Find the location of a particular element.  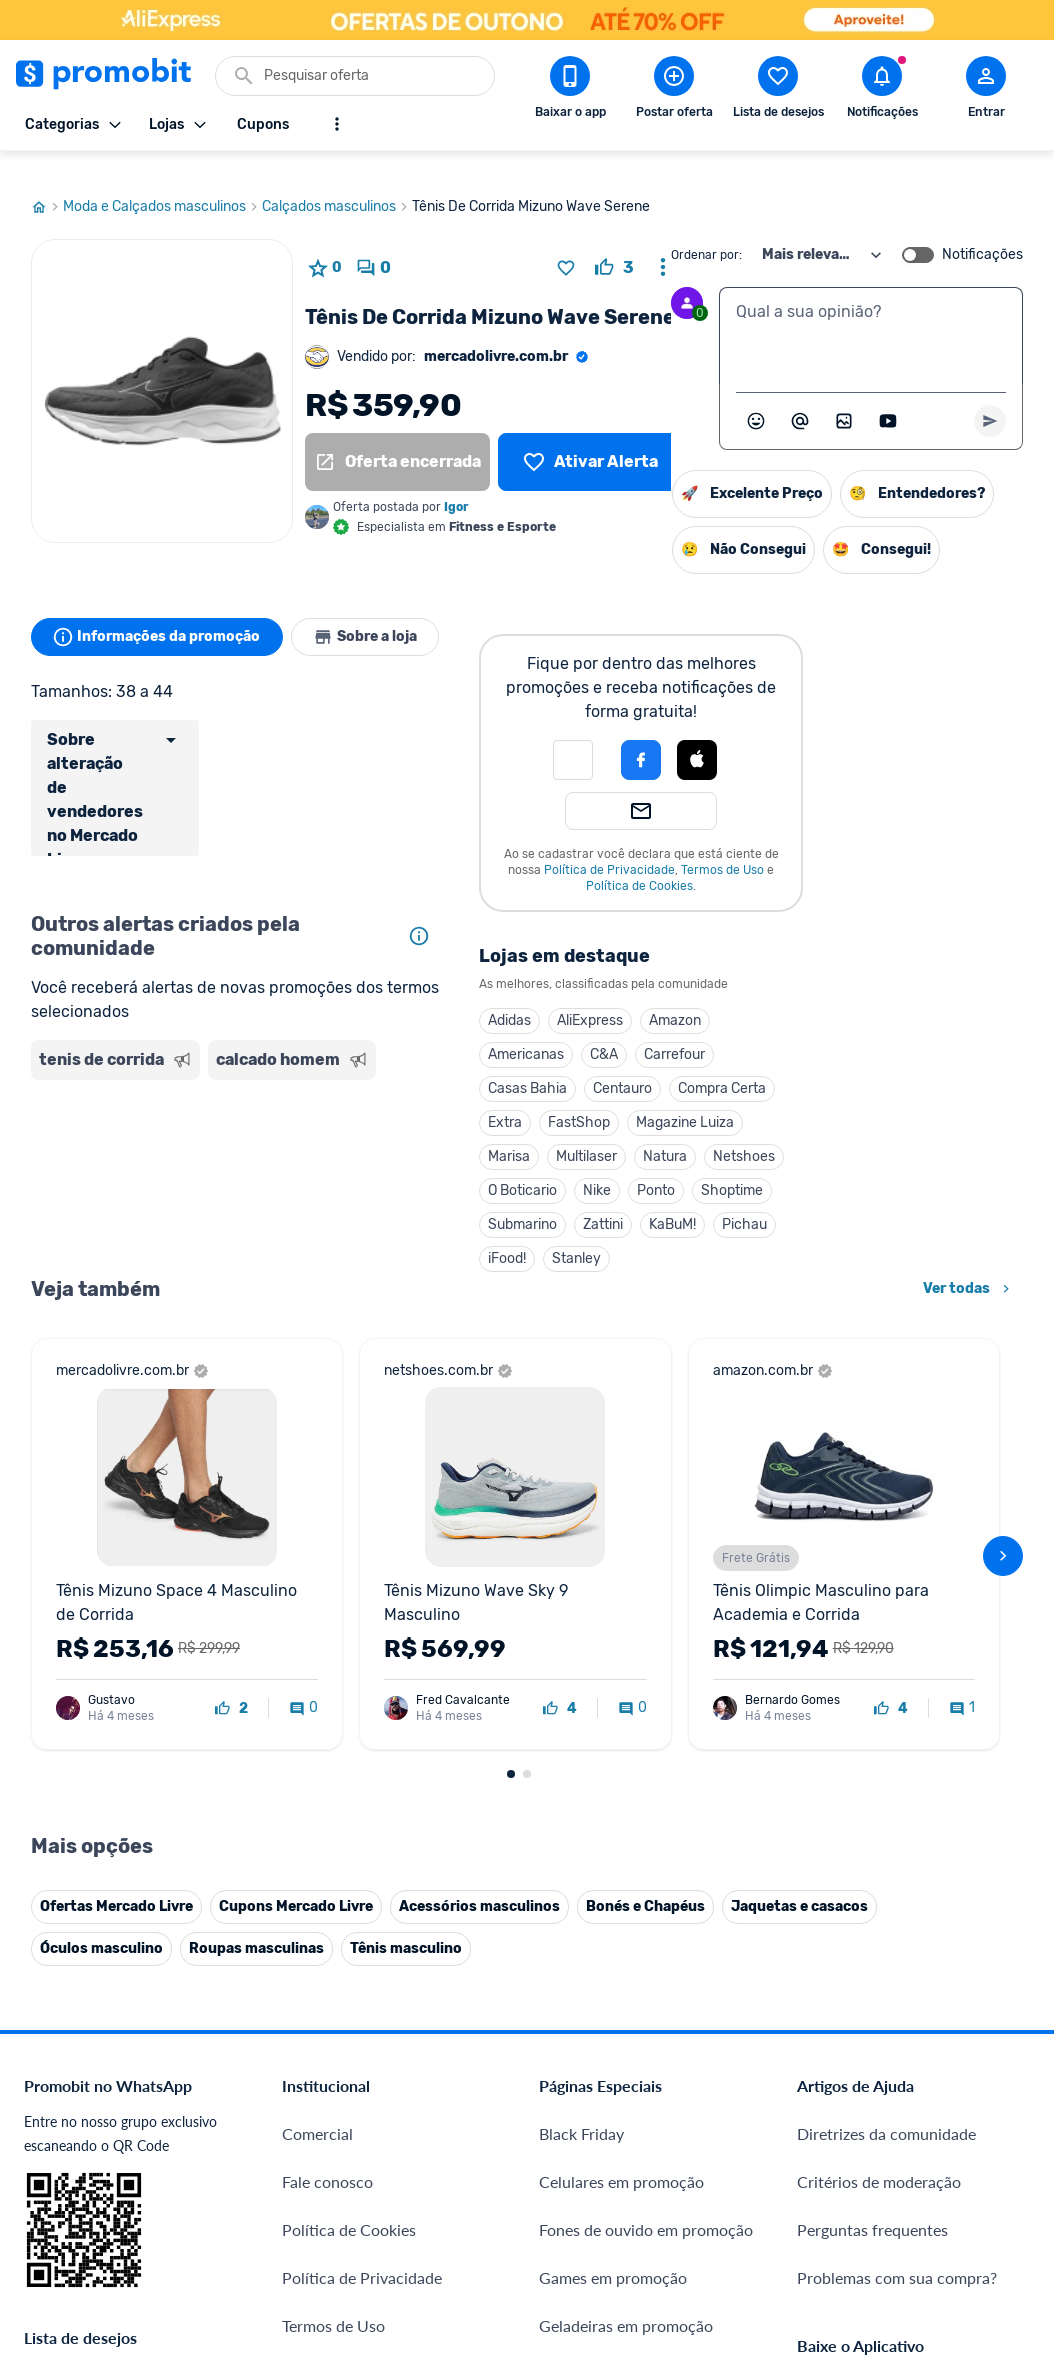

Méliuz is located at coordinates (305, 2153).